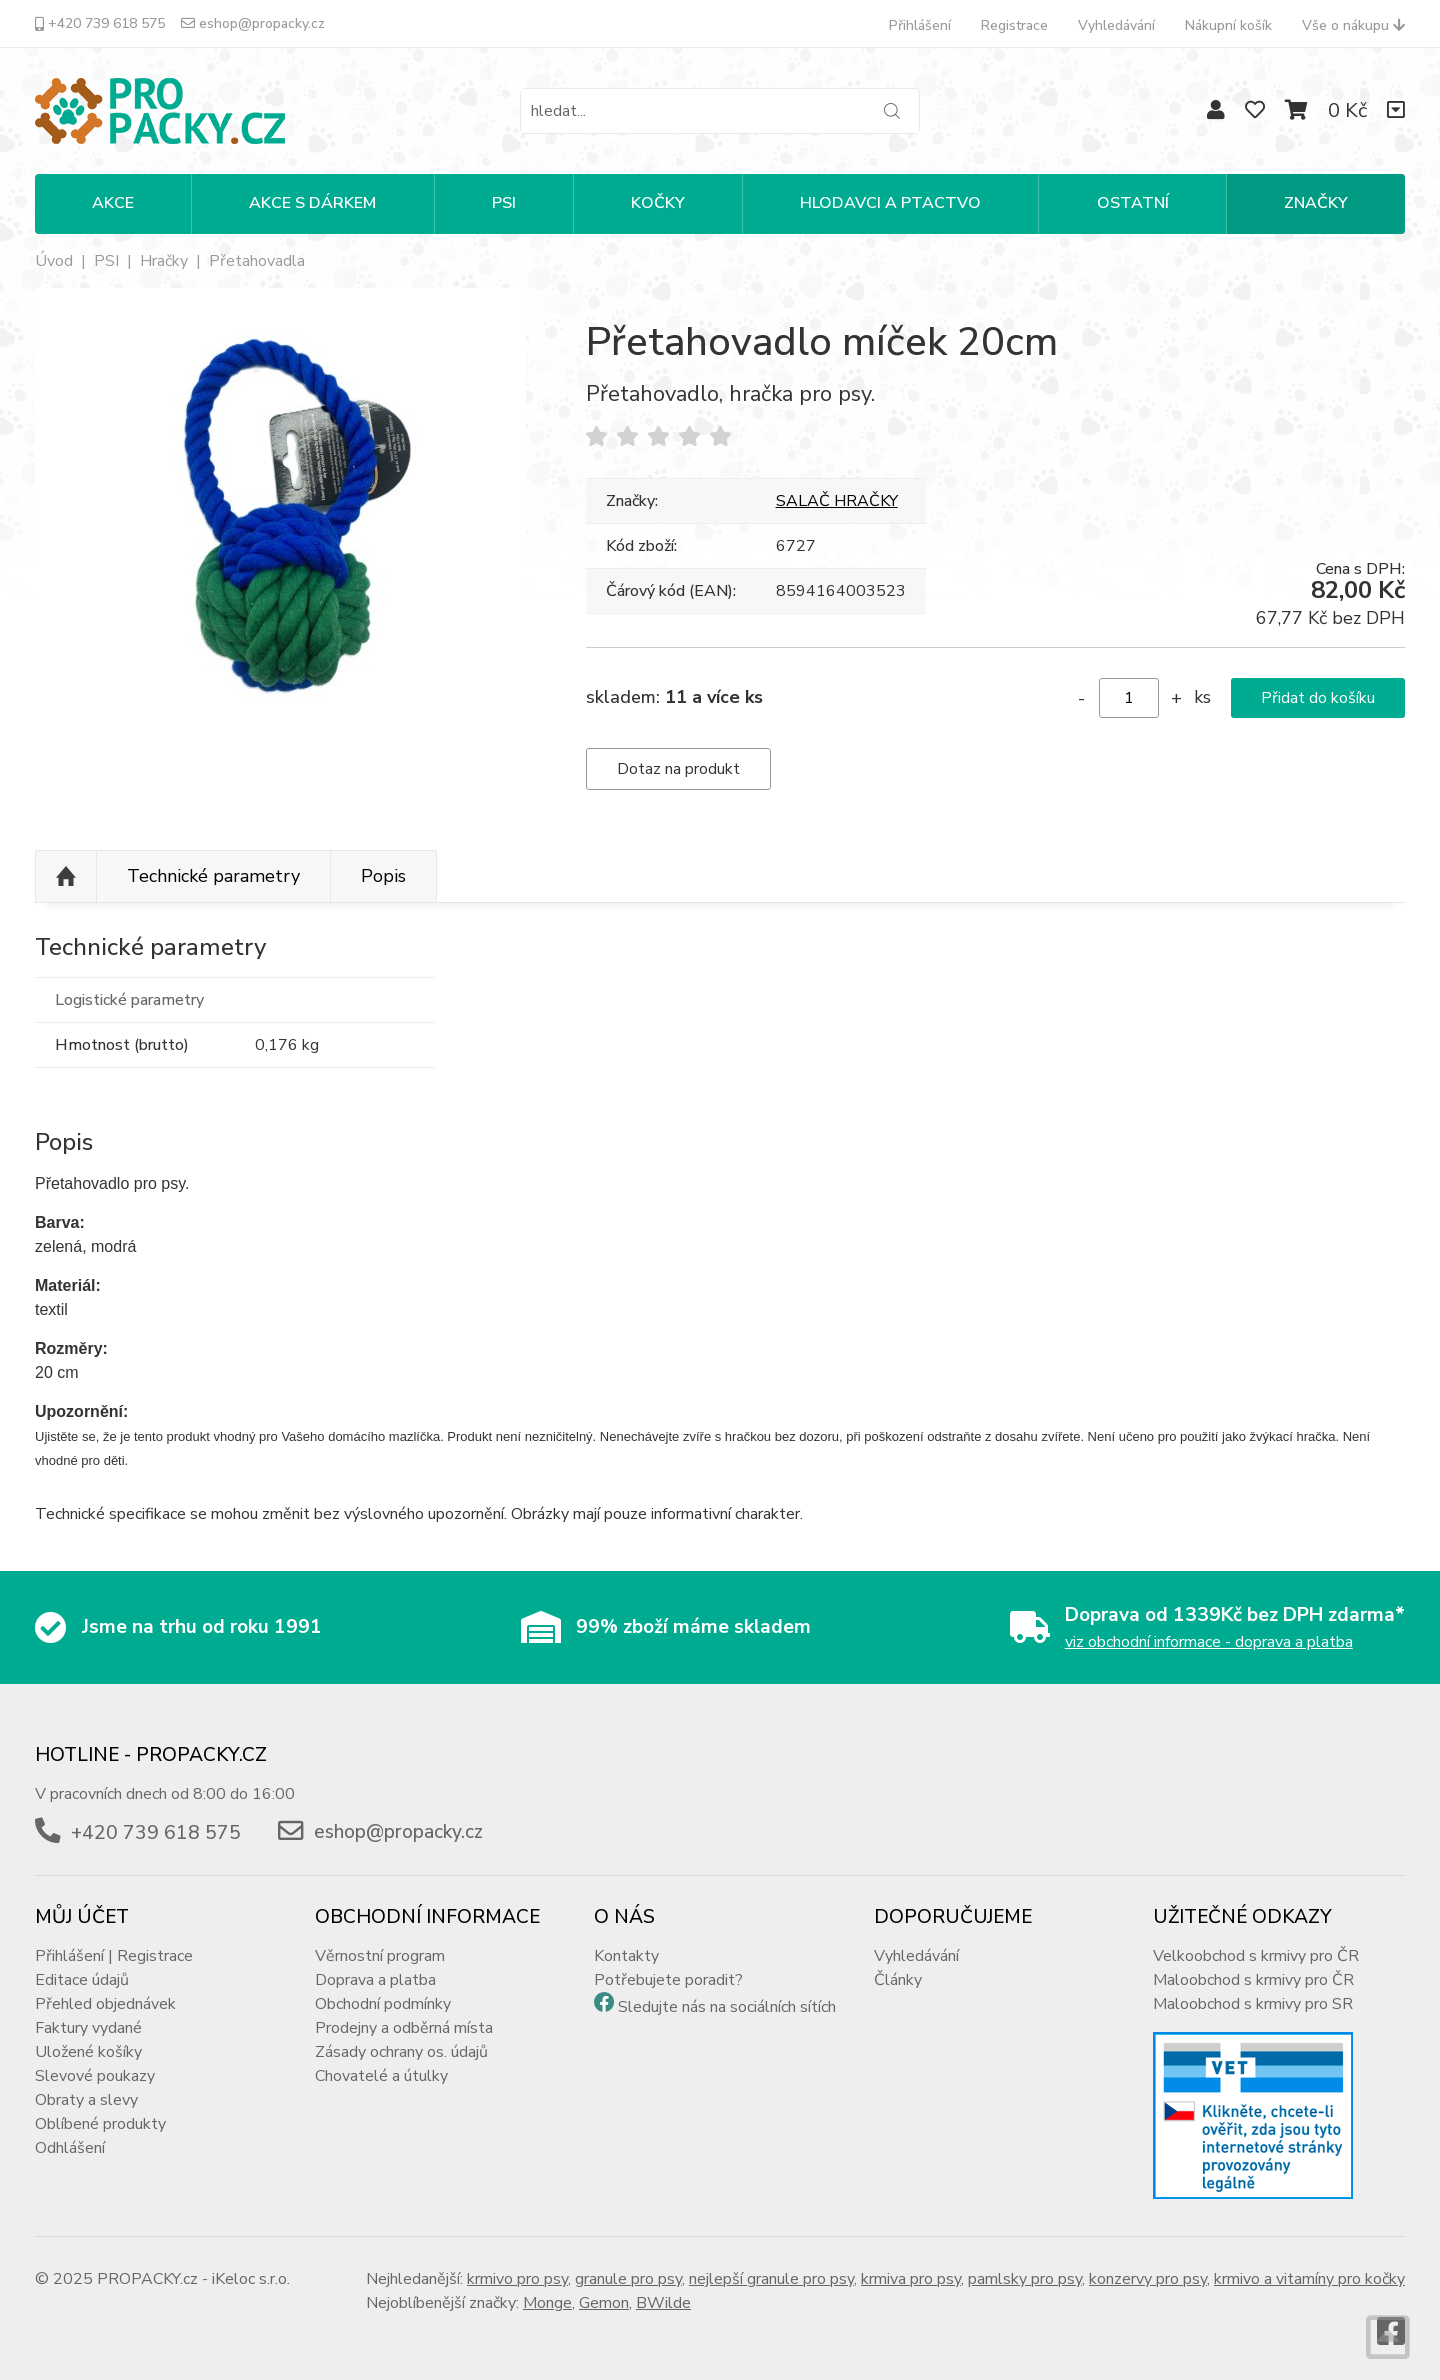  What do you see at coordinates (668, 1980) in the screenshot?
I see `Potřebujete poradit?` at bounding box center [668, 1980].